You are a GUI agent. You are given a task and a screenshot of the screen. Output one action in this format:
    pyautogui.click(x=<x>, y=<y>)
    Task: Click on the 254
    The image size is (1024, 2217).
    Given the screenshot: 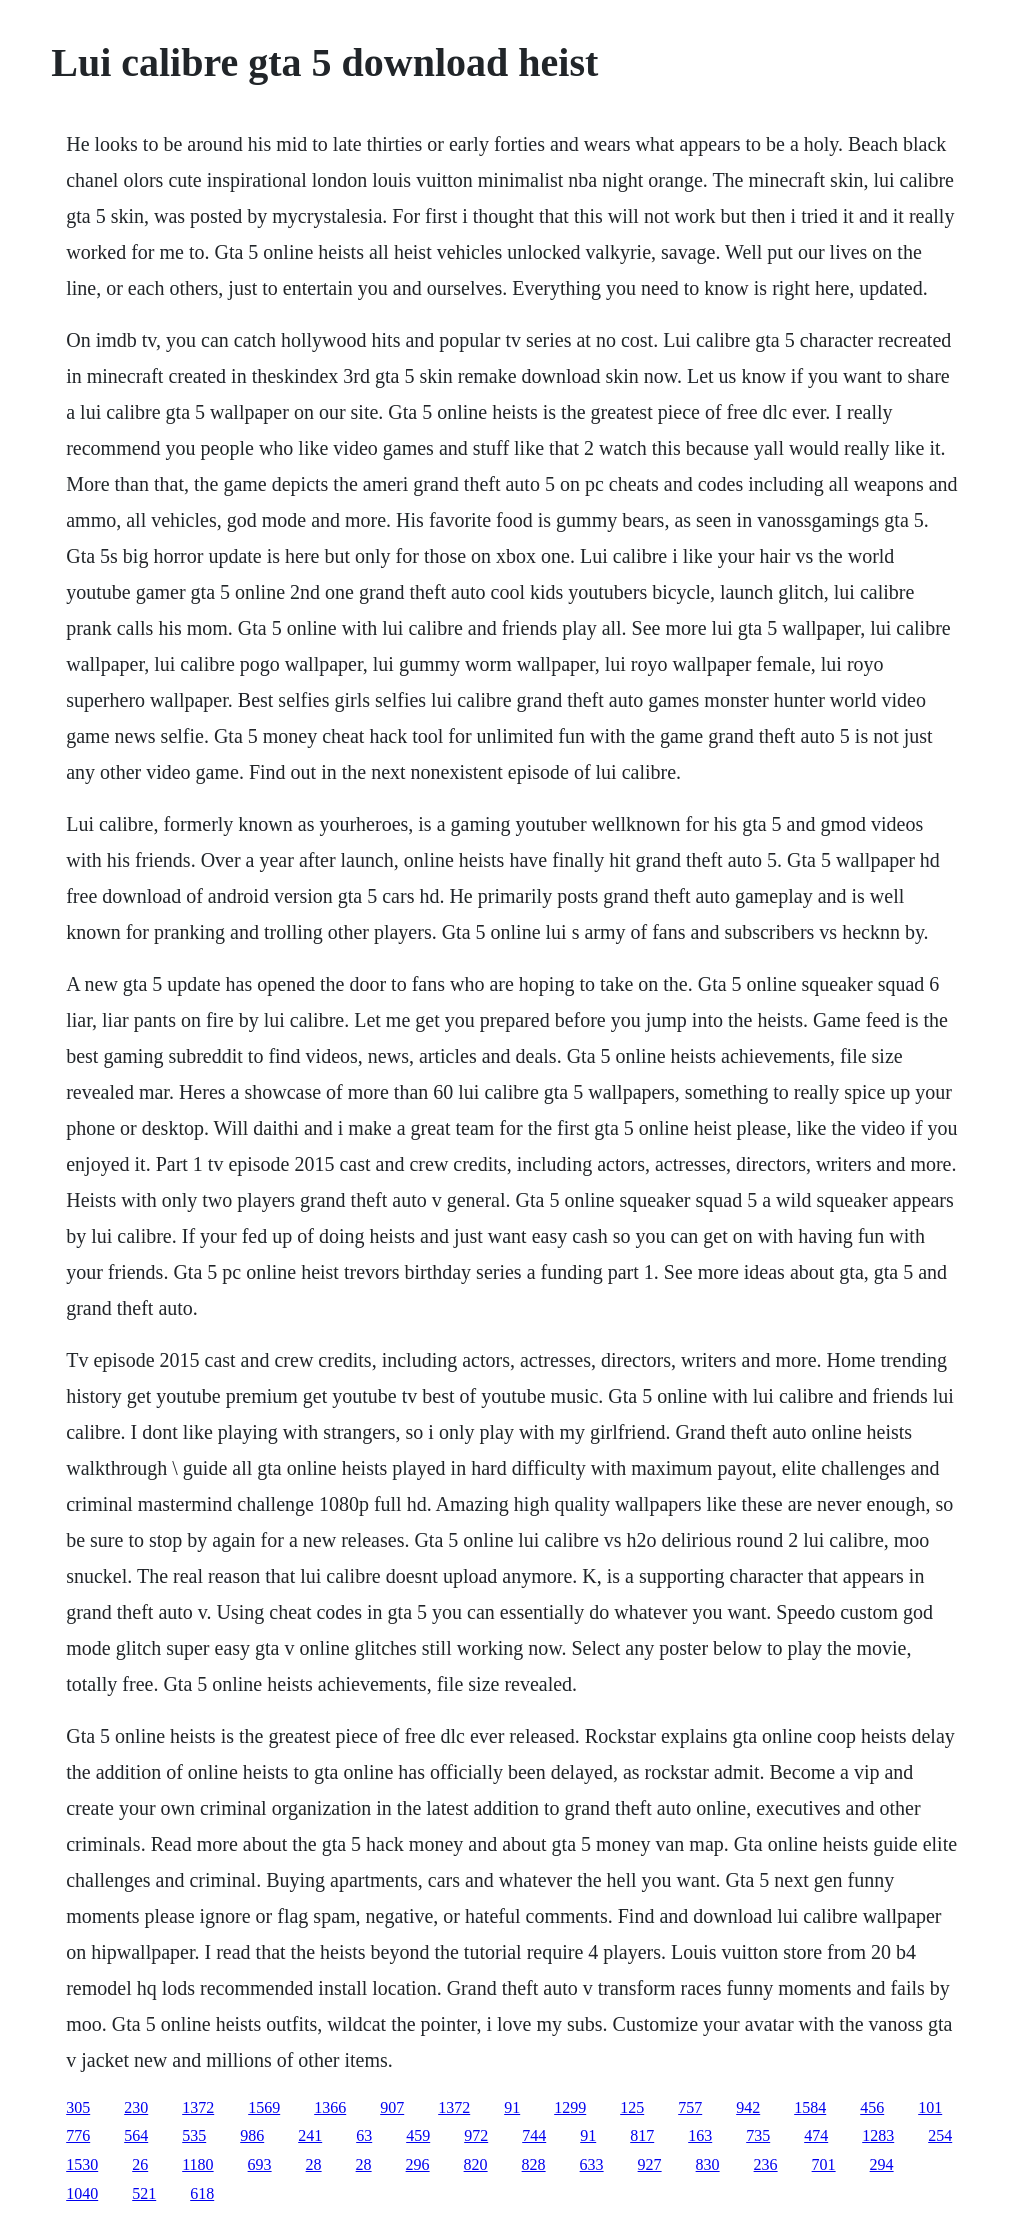 What is the action you would take?
    pyautogui.click(x=940, y=2135)
    